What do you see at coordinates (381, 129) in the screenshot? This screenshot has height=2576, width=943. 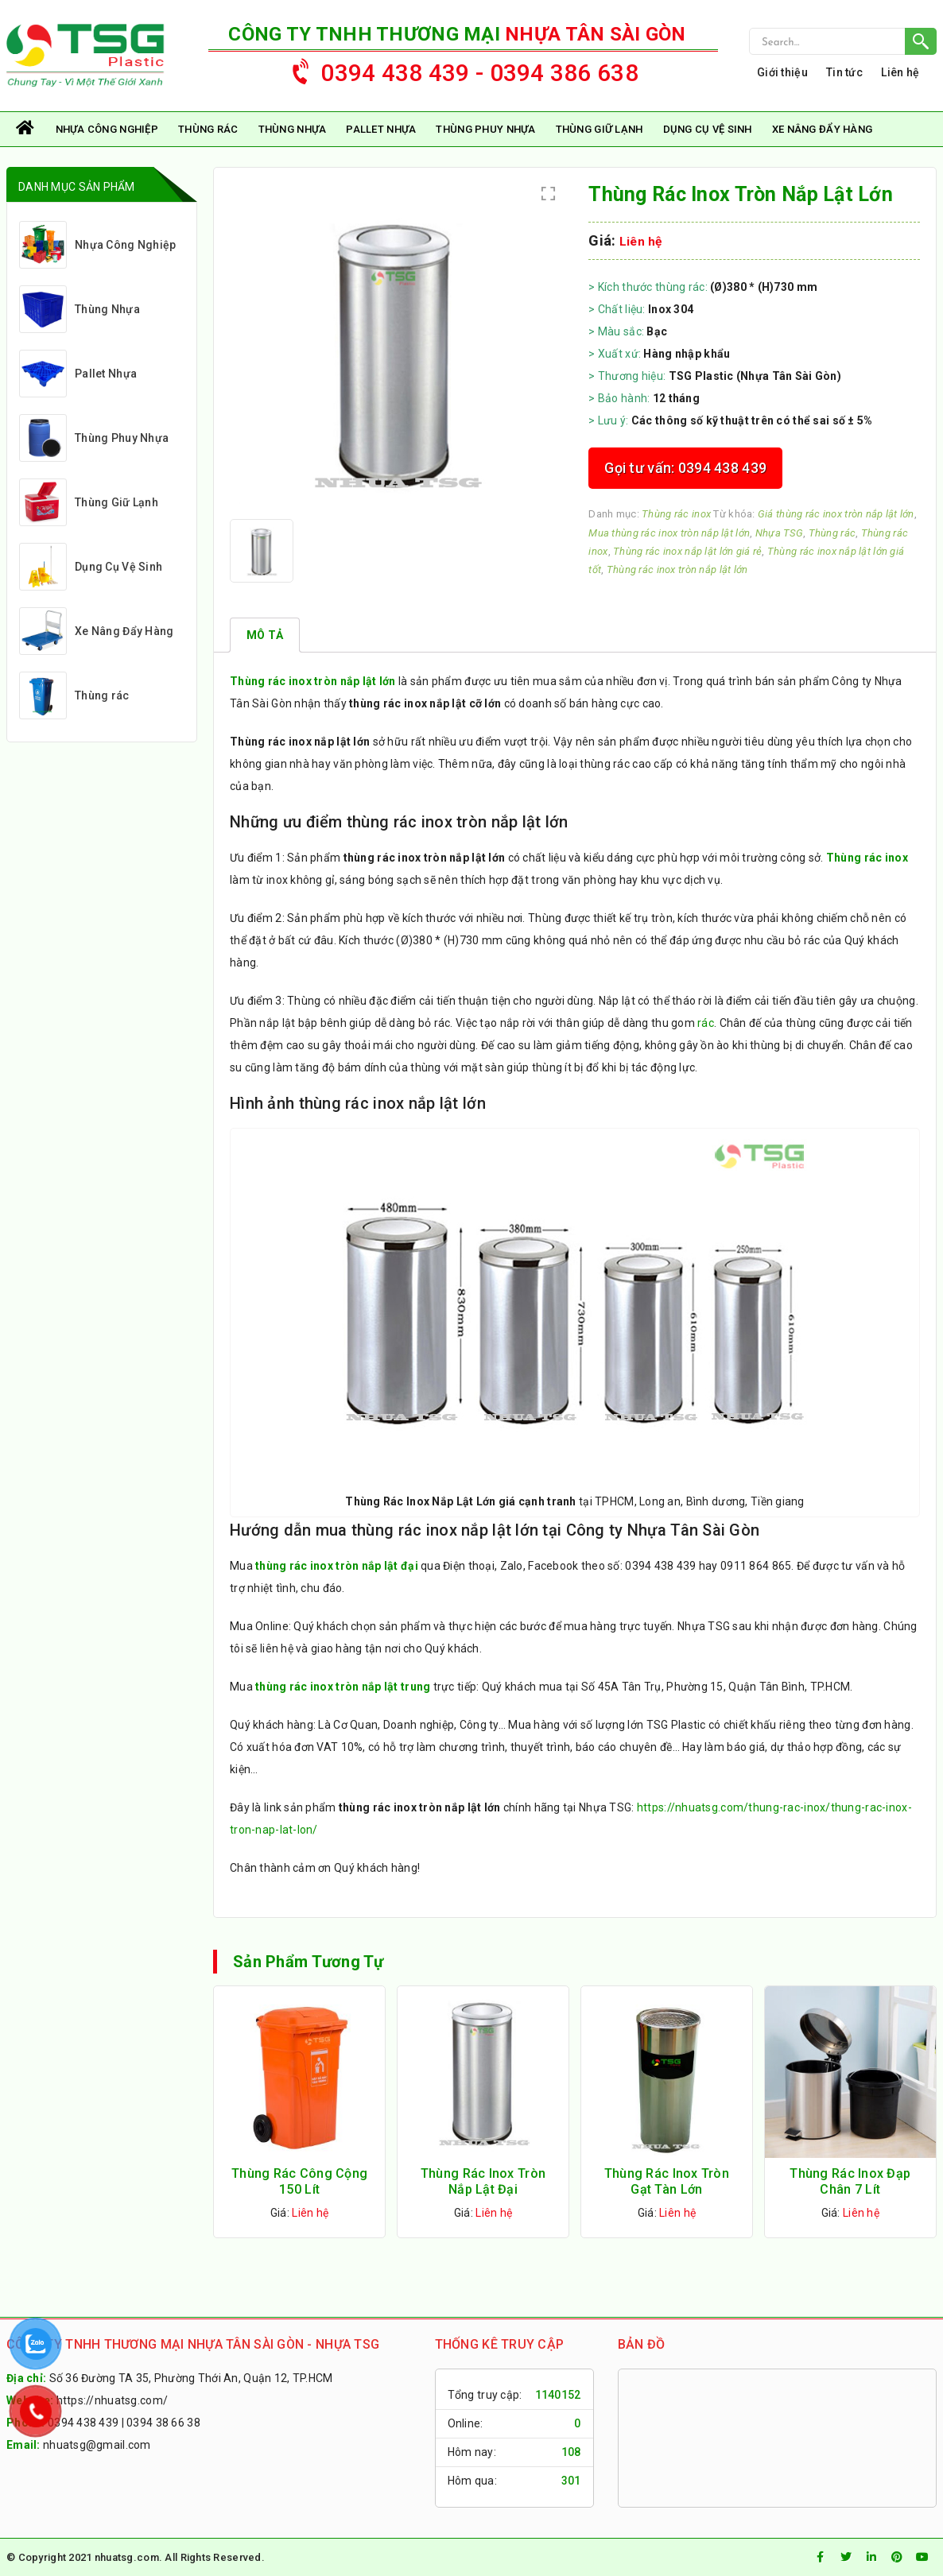 I see `Pallet Nhựa` at bounding box center [381, 129].